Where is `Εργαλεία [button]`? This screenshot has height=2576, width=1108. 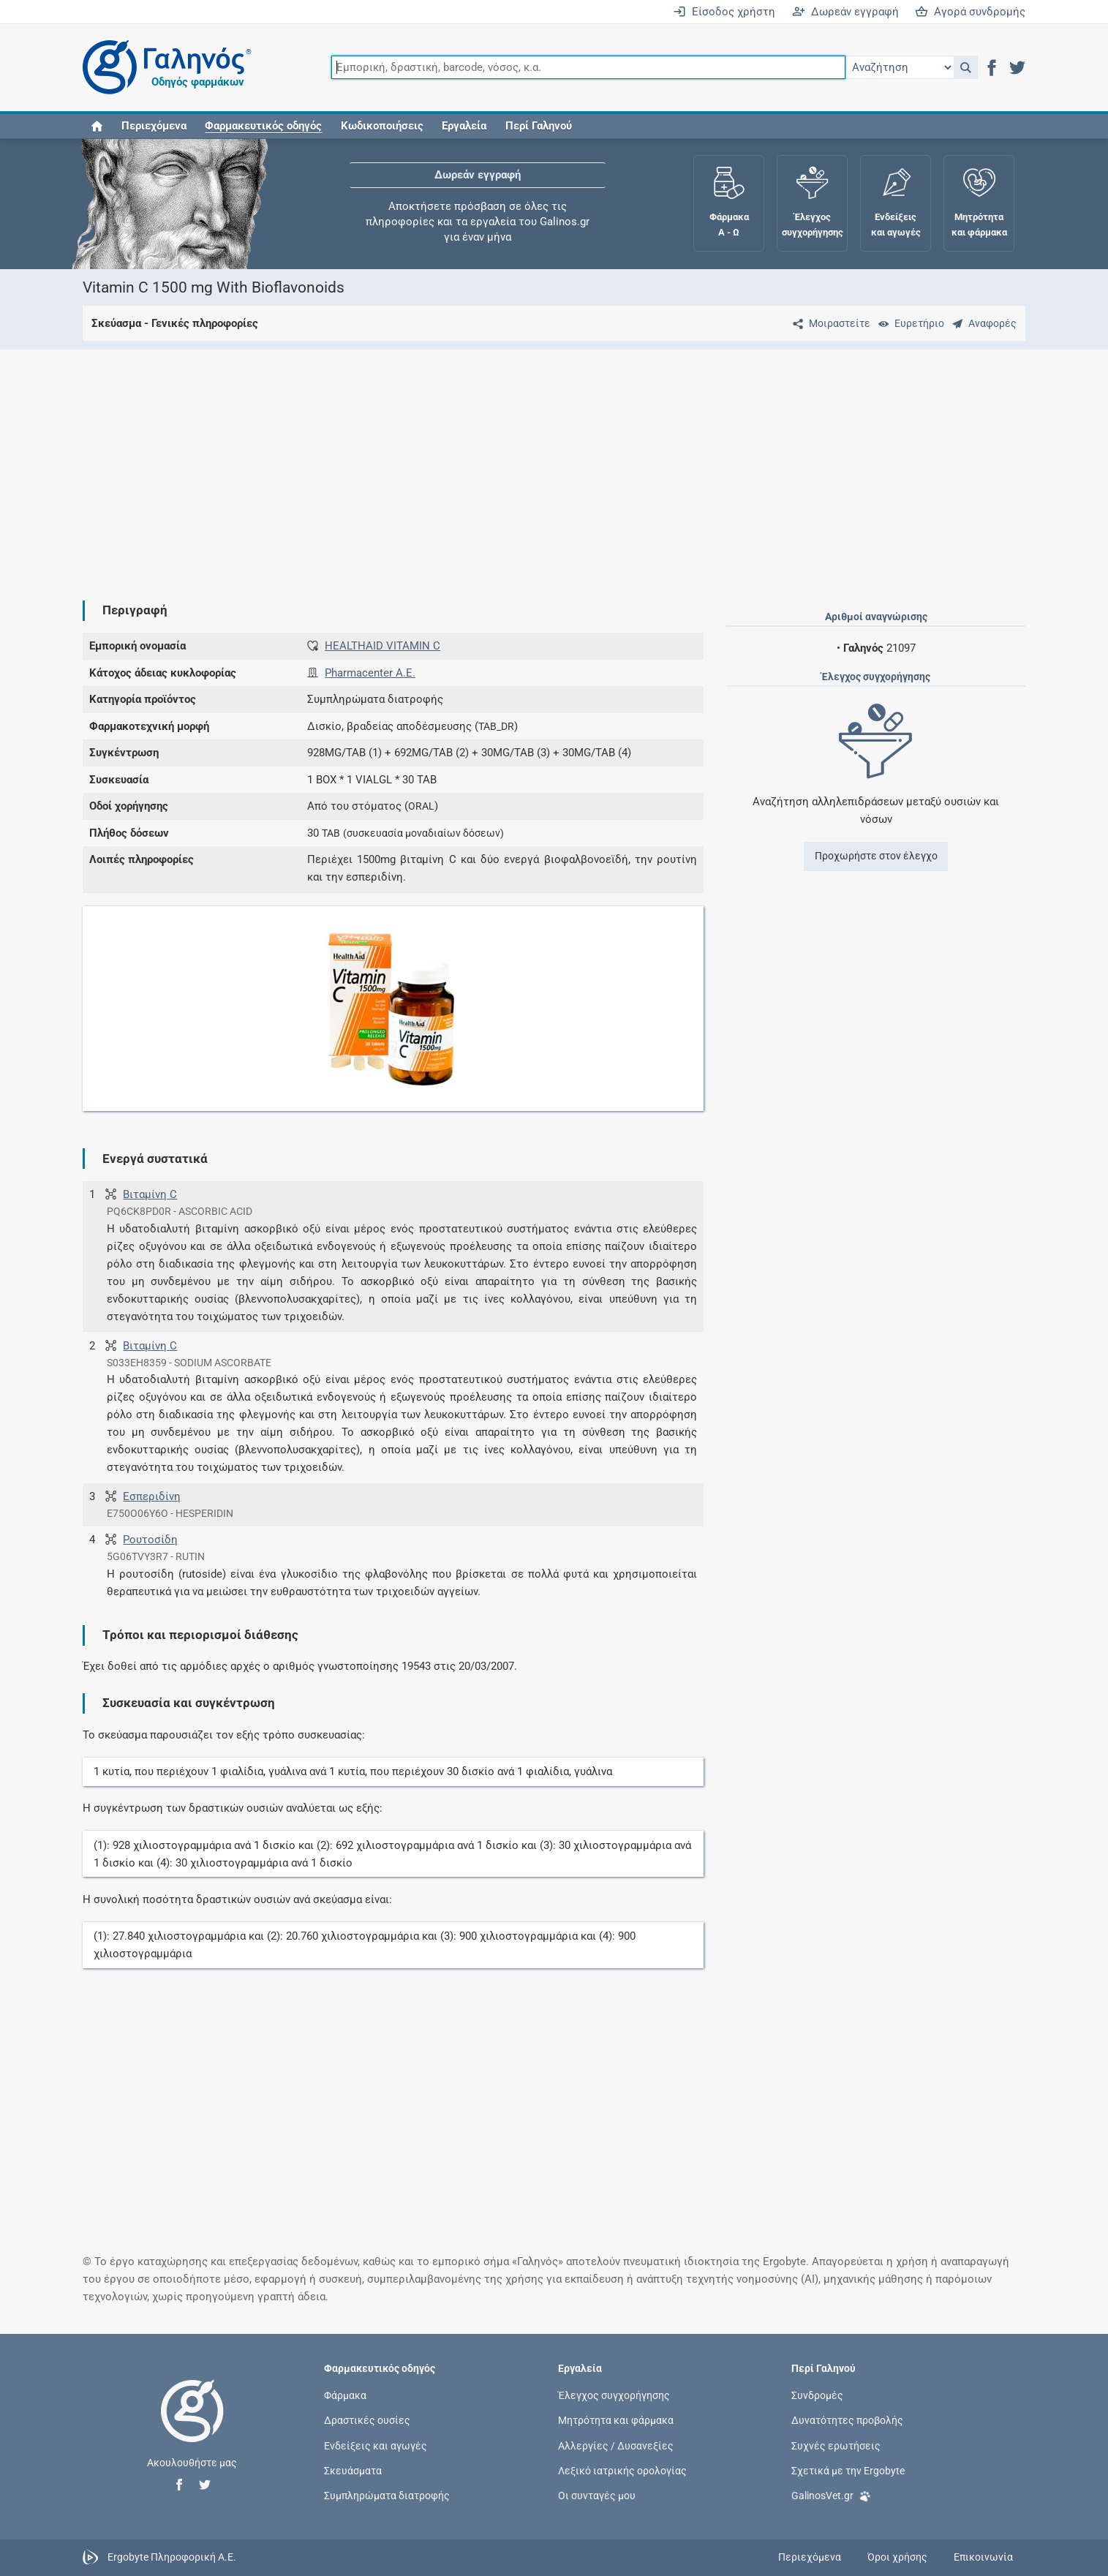 Εργαλεία [button] is located at coordinates (464, 125).